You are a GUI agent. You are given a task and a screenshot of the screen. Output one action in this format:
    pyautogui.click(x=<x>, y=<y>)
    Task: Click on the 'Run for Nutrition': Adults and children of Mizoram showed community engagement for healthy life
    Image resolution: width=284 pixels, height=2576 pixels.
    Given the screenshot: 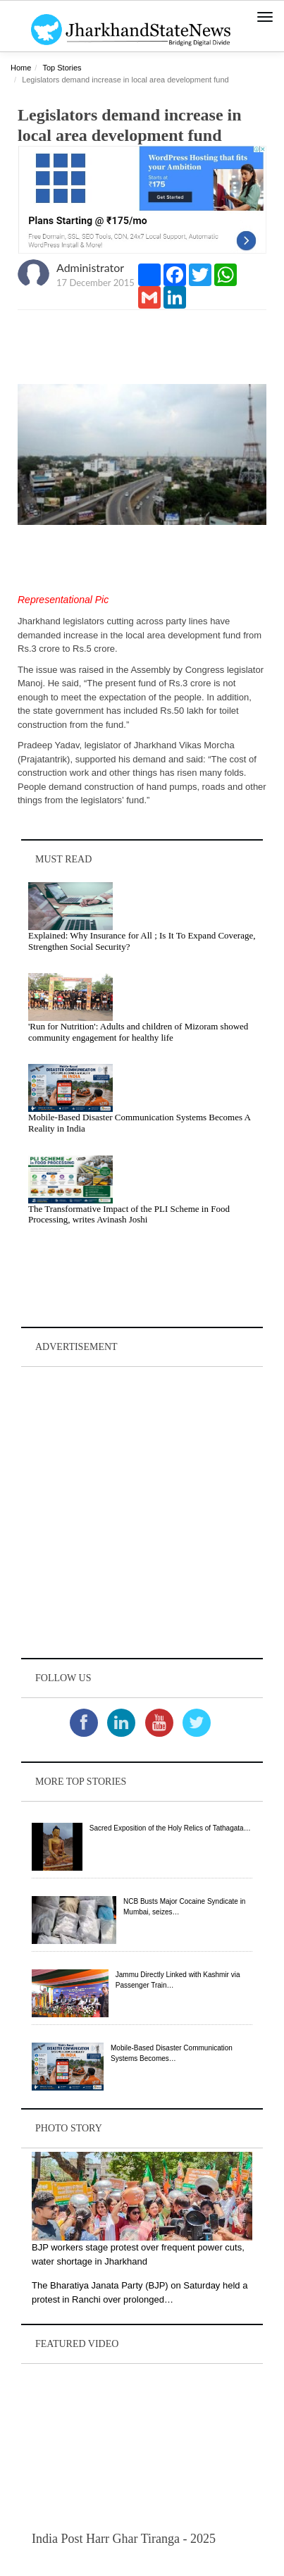 What is the action you would take?
    pyautogui.click(x=138, y=1032)
    